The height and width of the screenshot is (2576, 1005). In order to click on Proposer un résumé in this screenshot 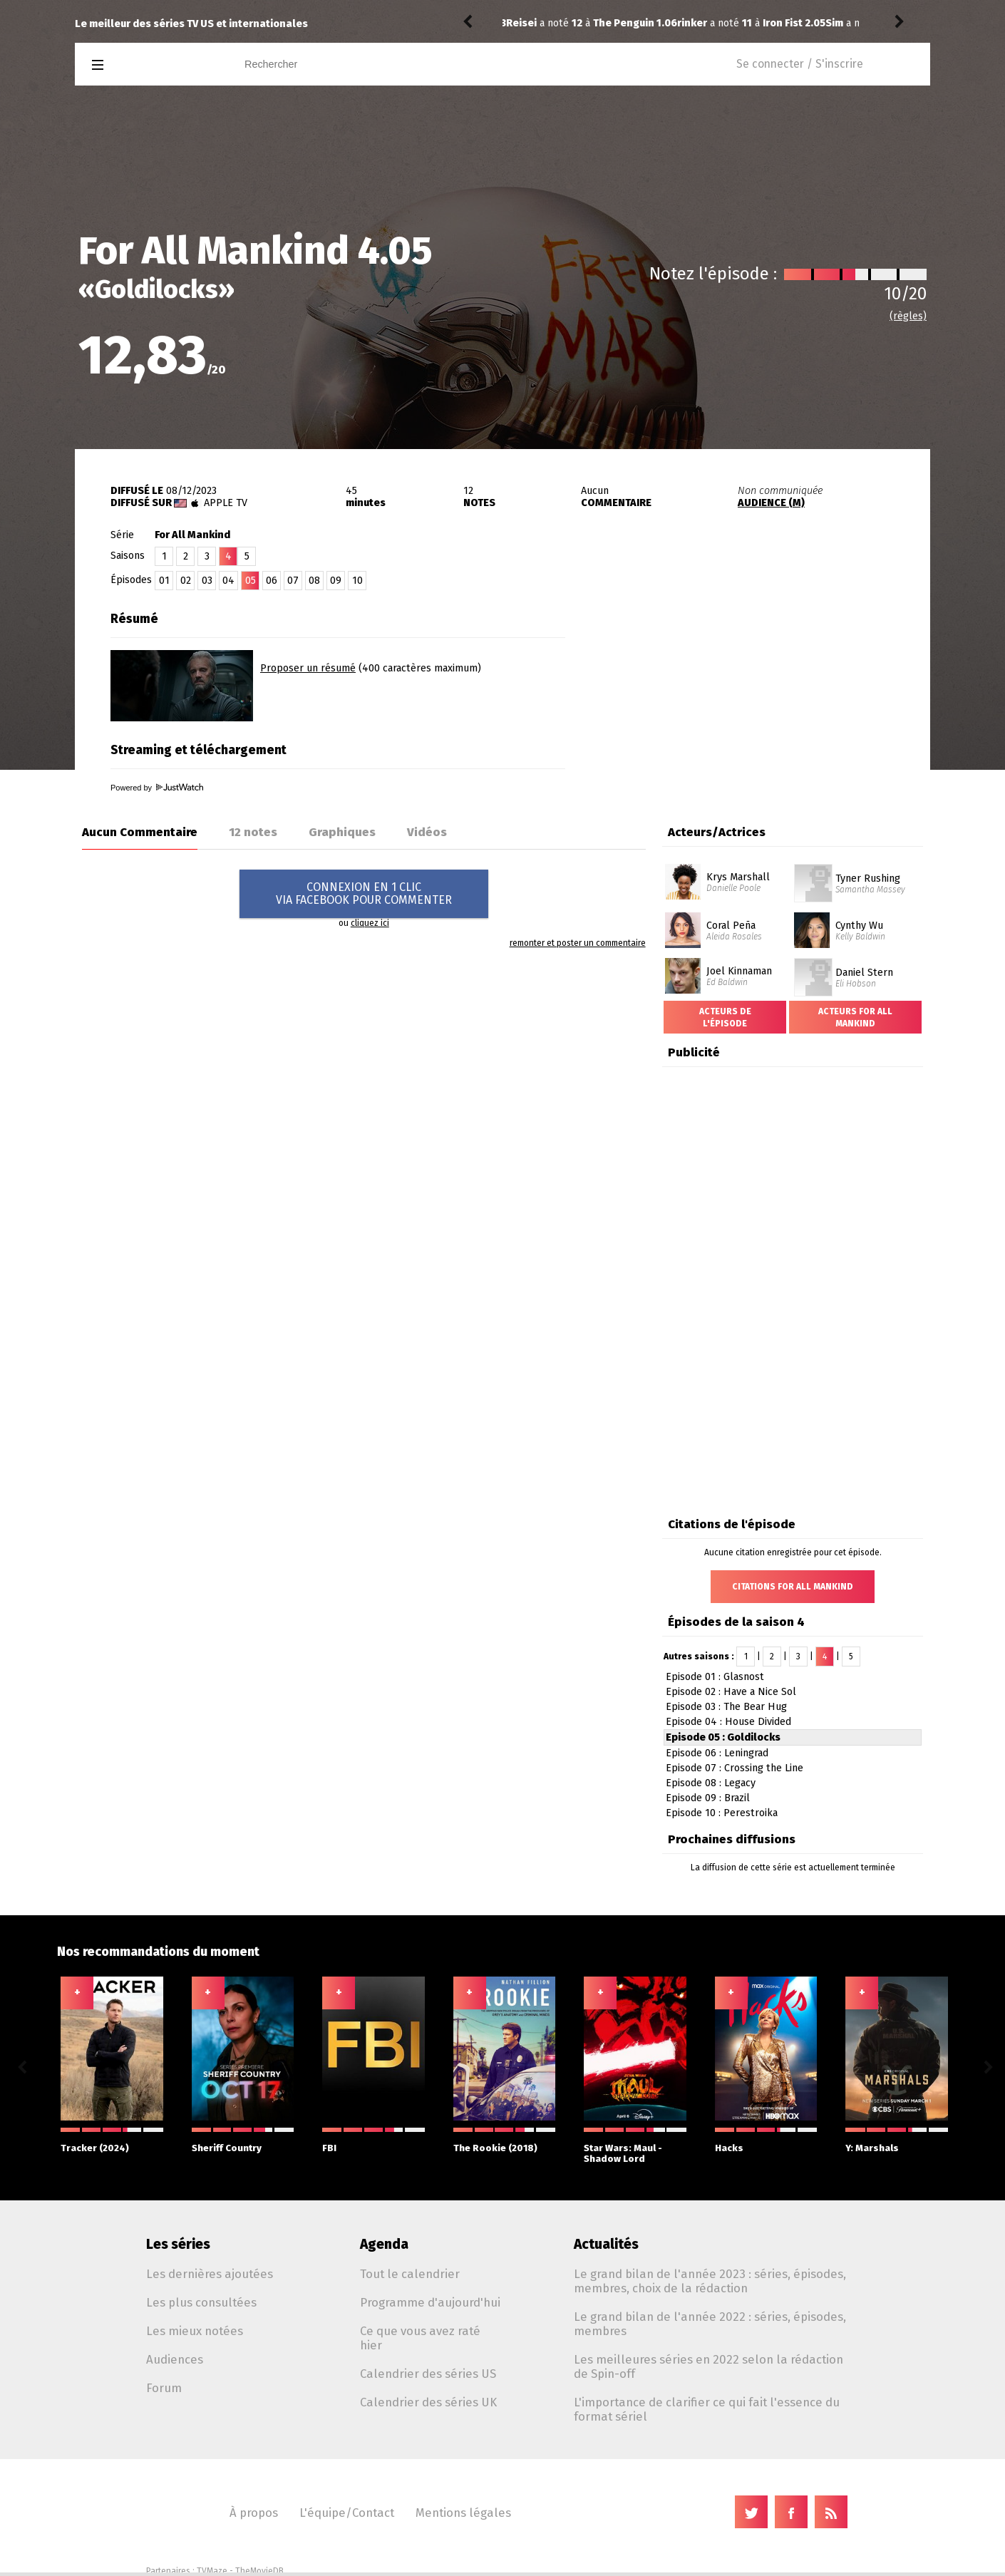, I will do `click(308, 668)`.